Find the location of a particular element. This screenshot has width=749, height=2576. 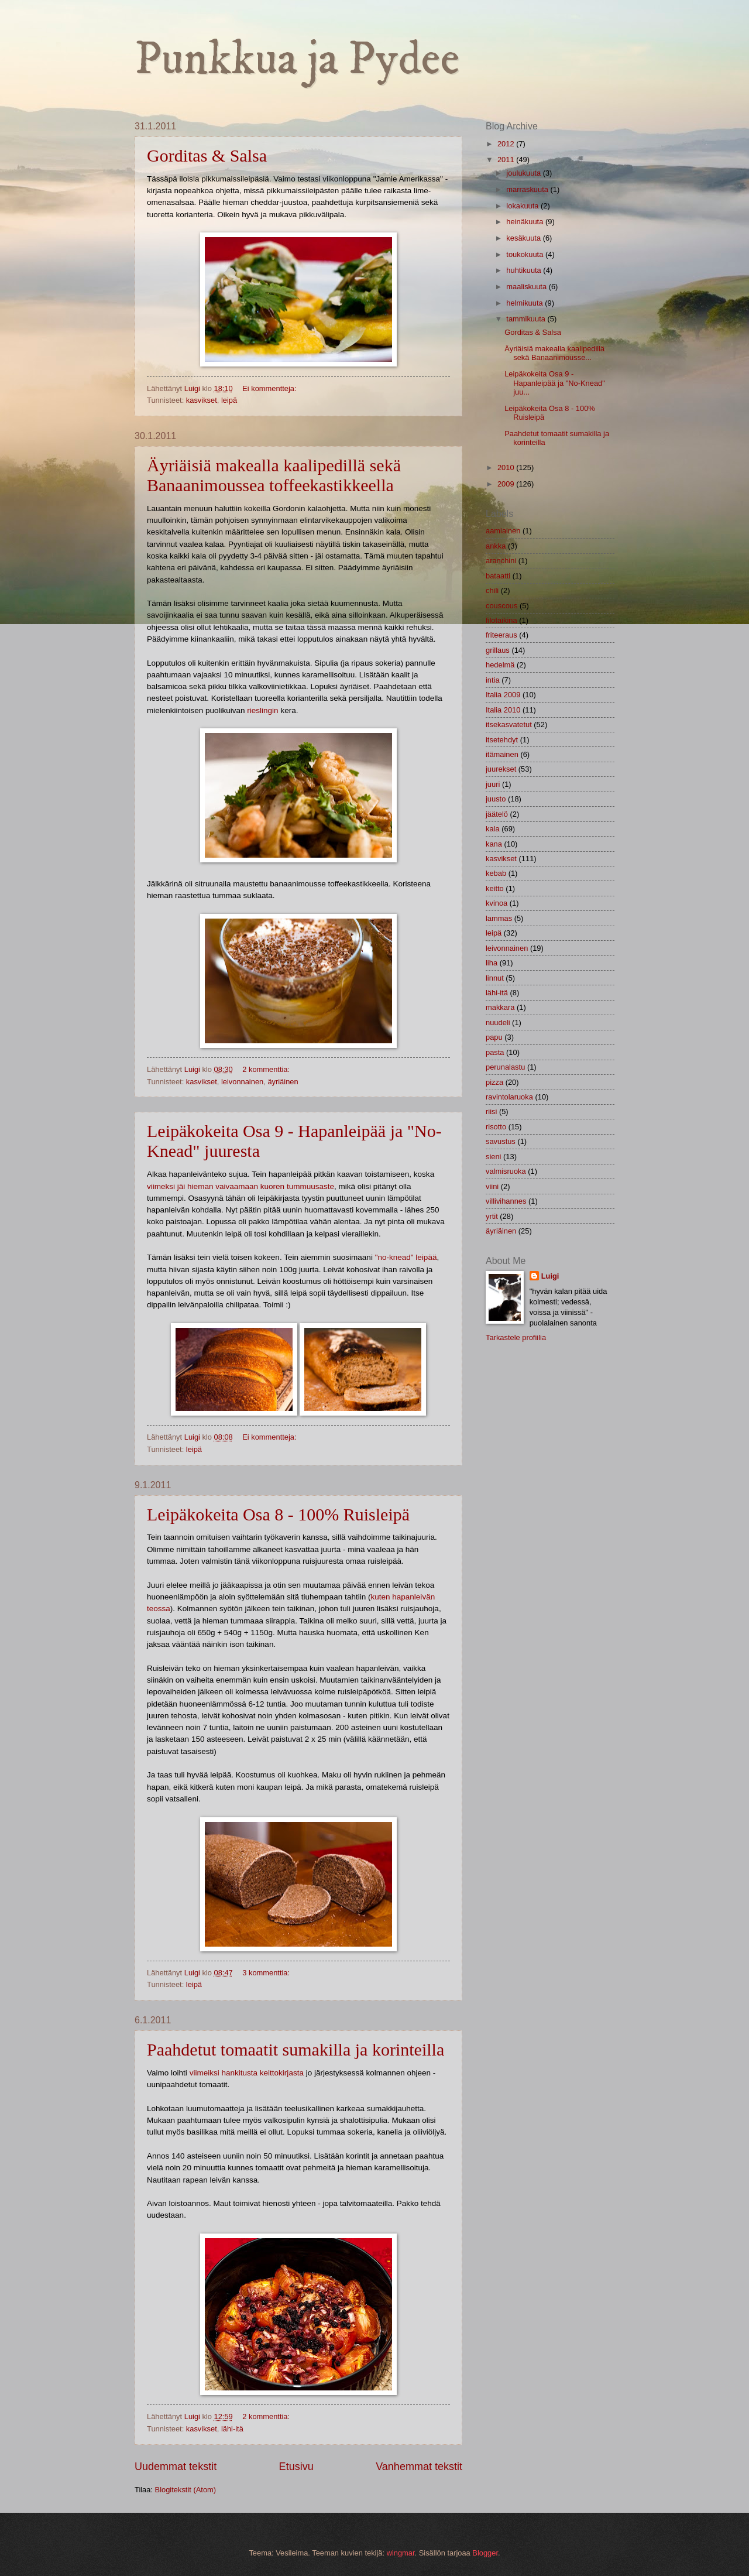

kvinoa is located at coordinates (496, 903).